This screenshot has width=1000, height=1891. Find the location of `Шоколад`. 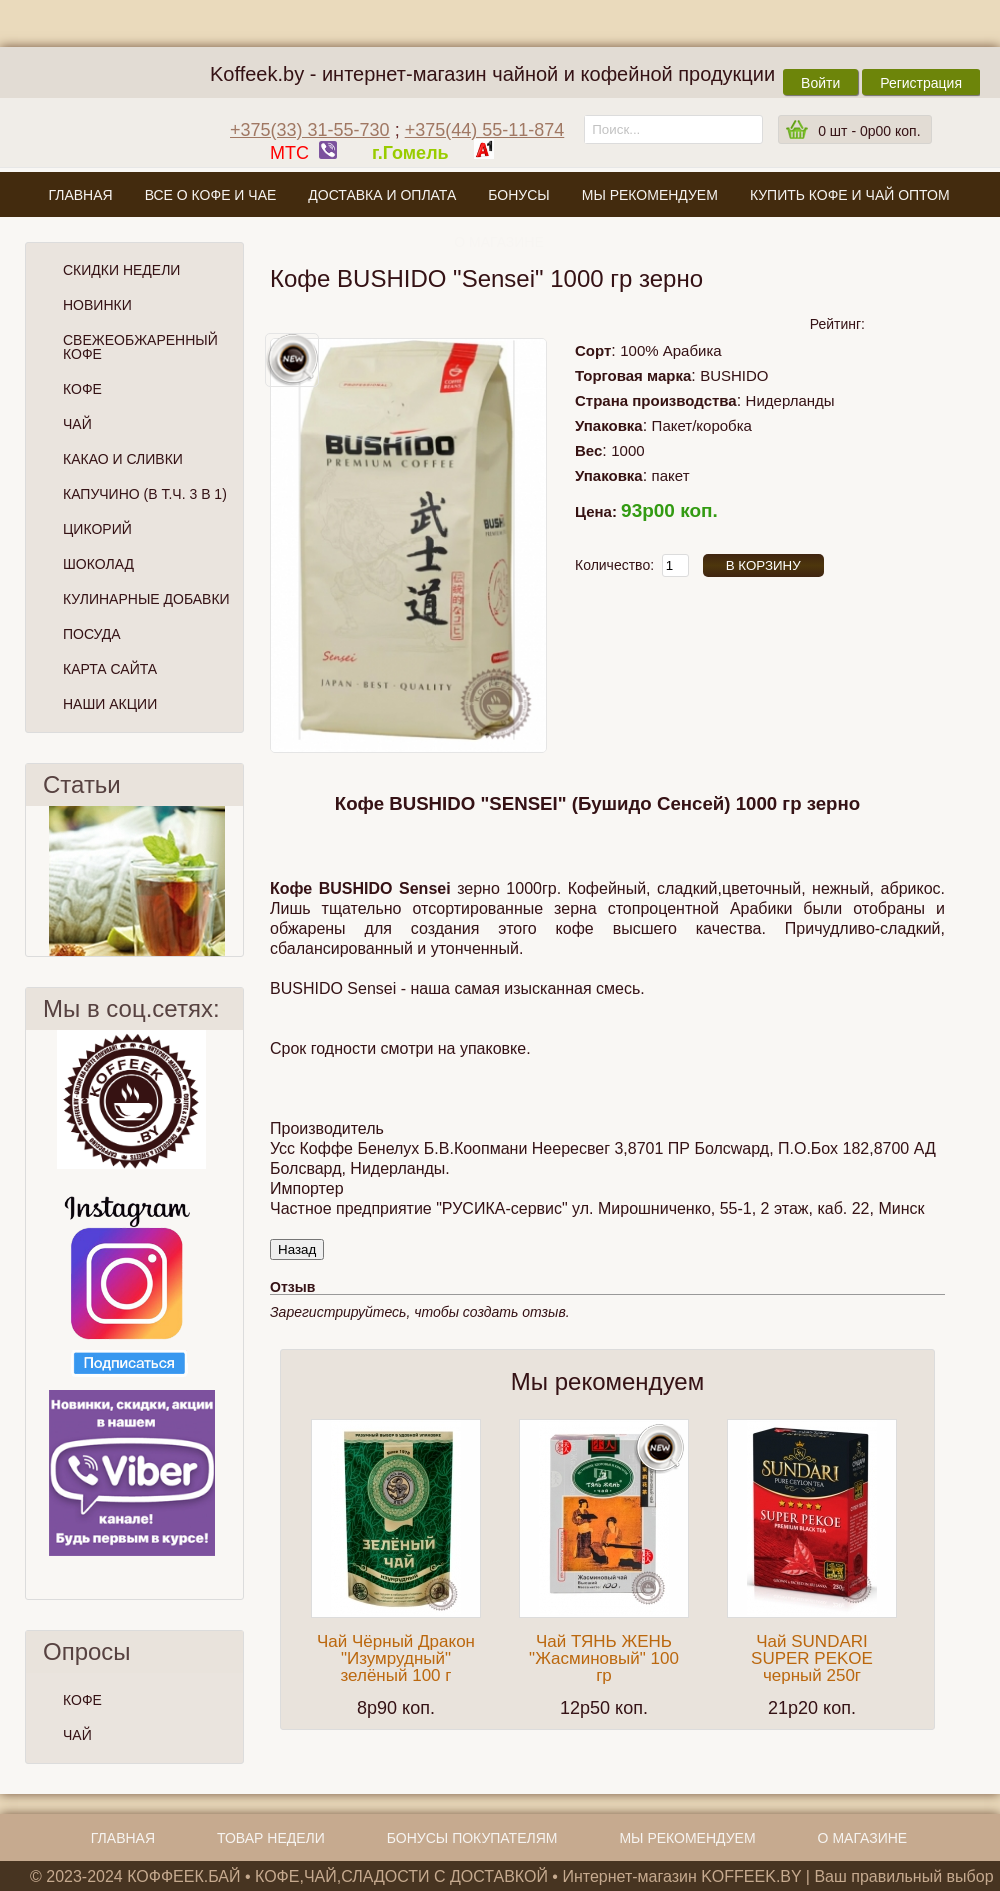

Шоколад is located at coordinates (98, 564).